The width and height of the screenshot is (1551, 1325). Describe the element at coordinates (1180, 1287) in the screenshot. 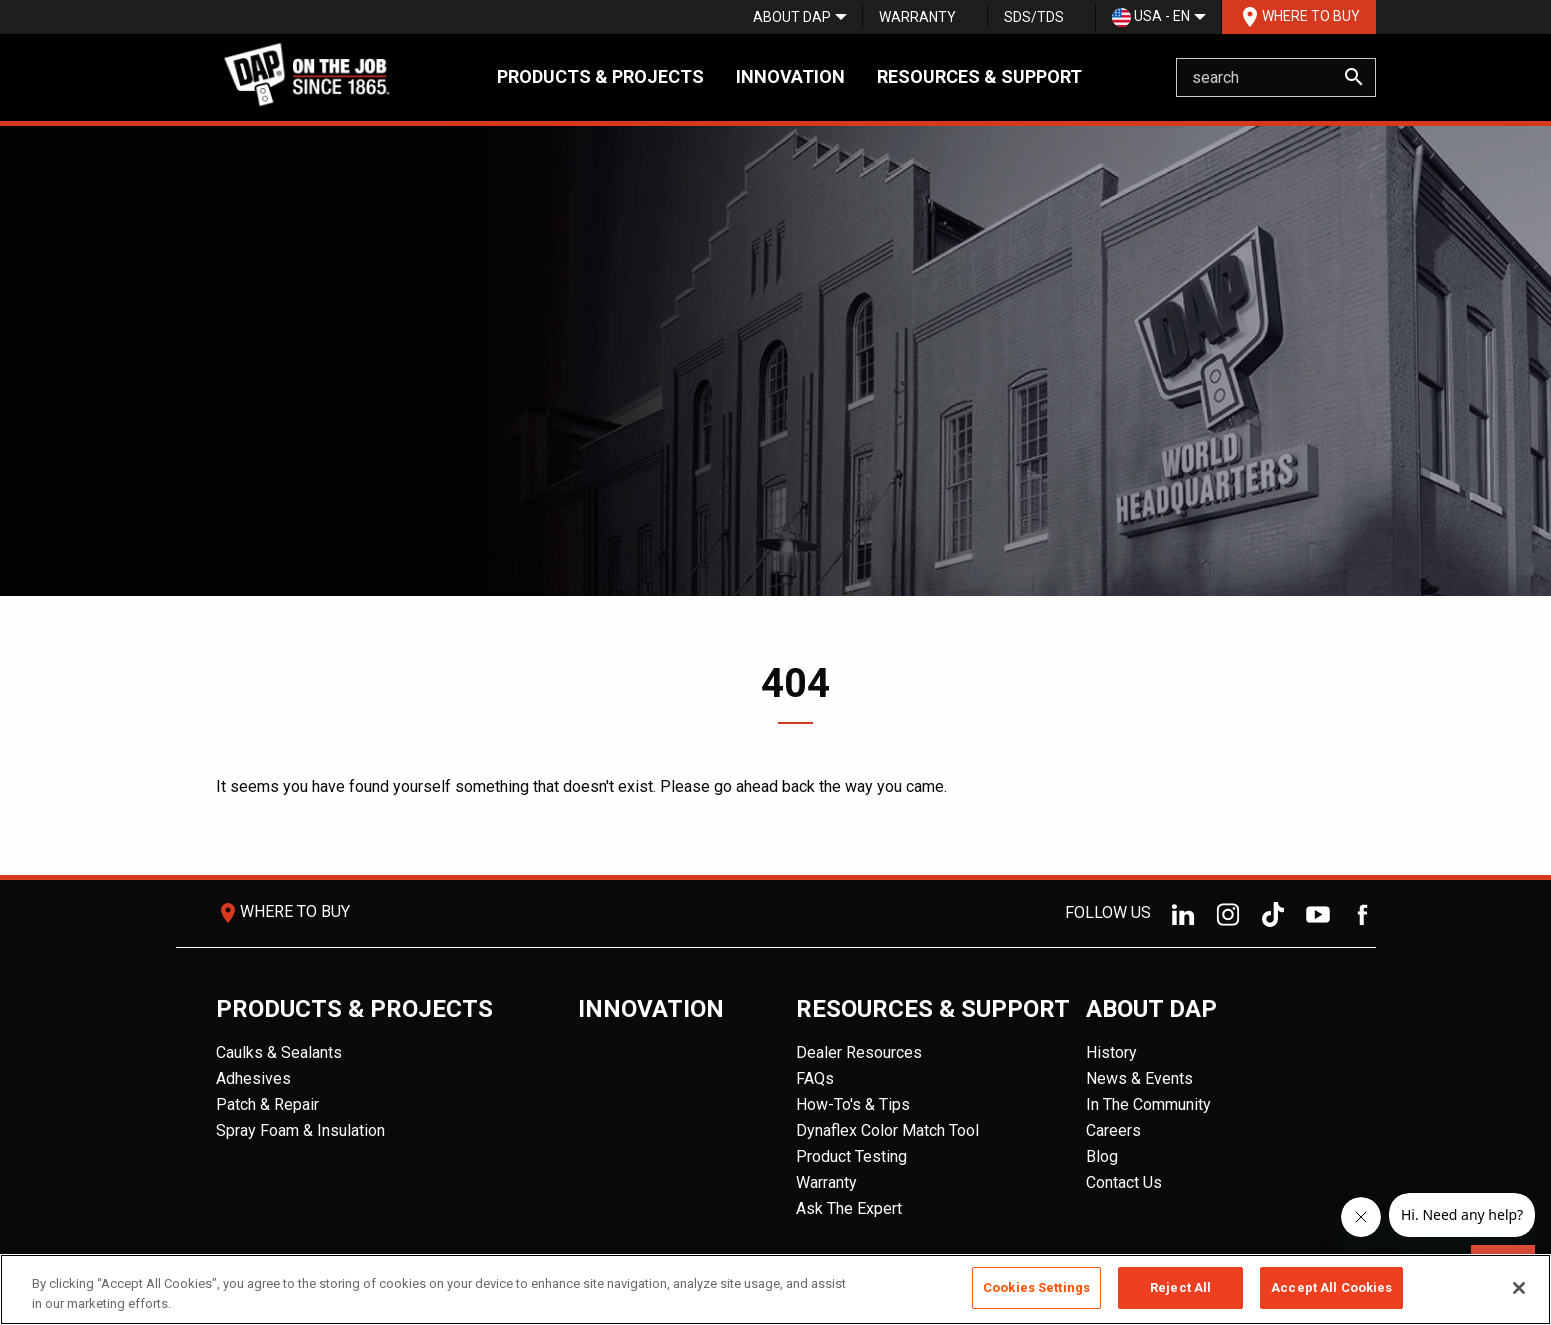

I see `Reject All` at that location.